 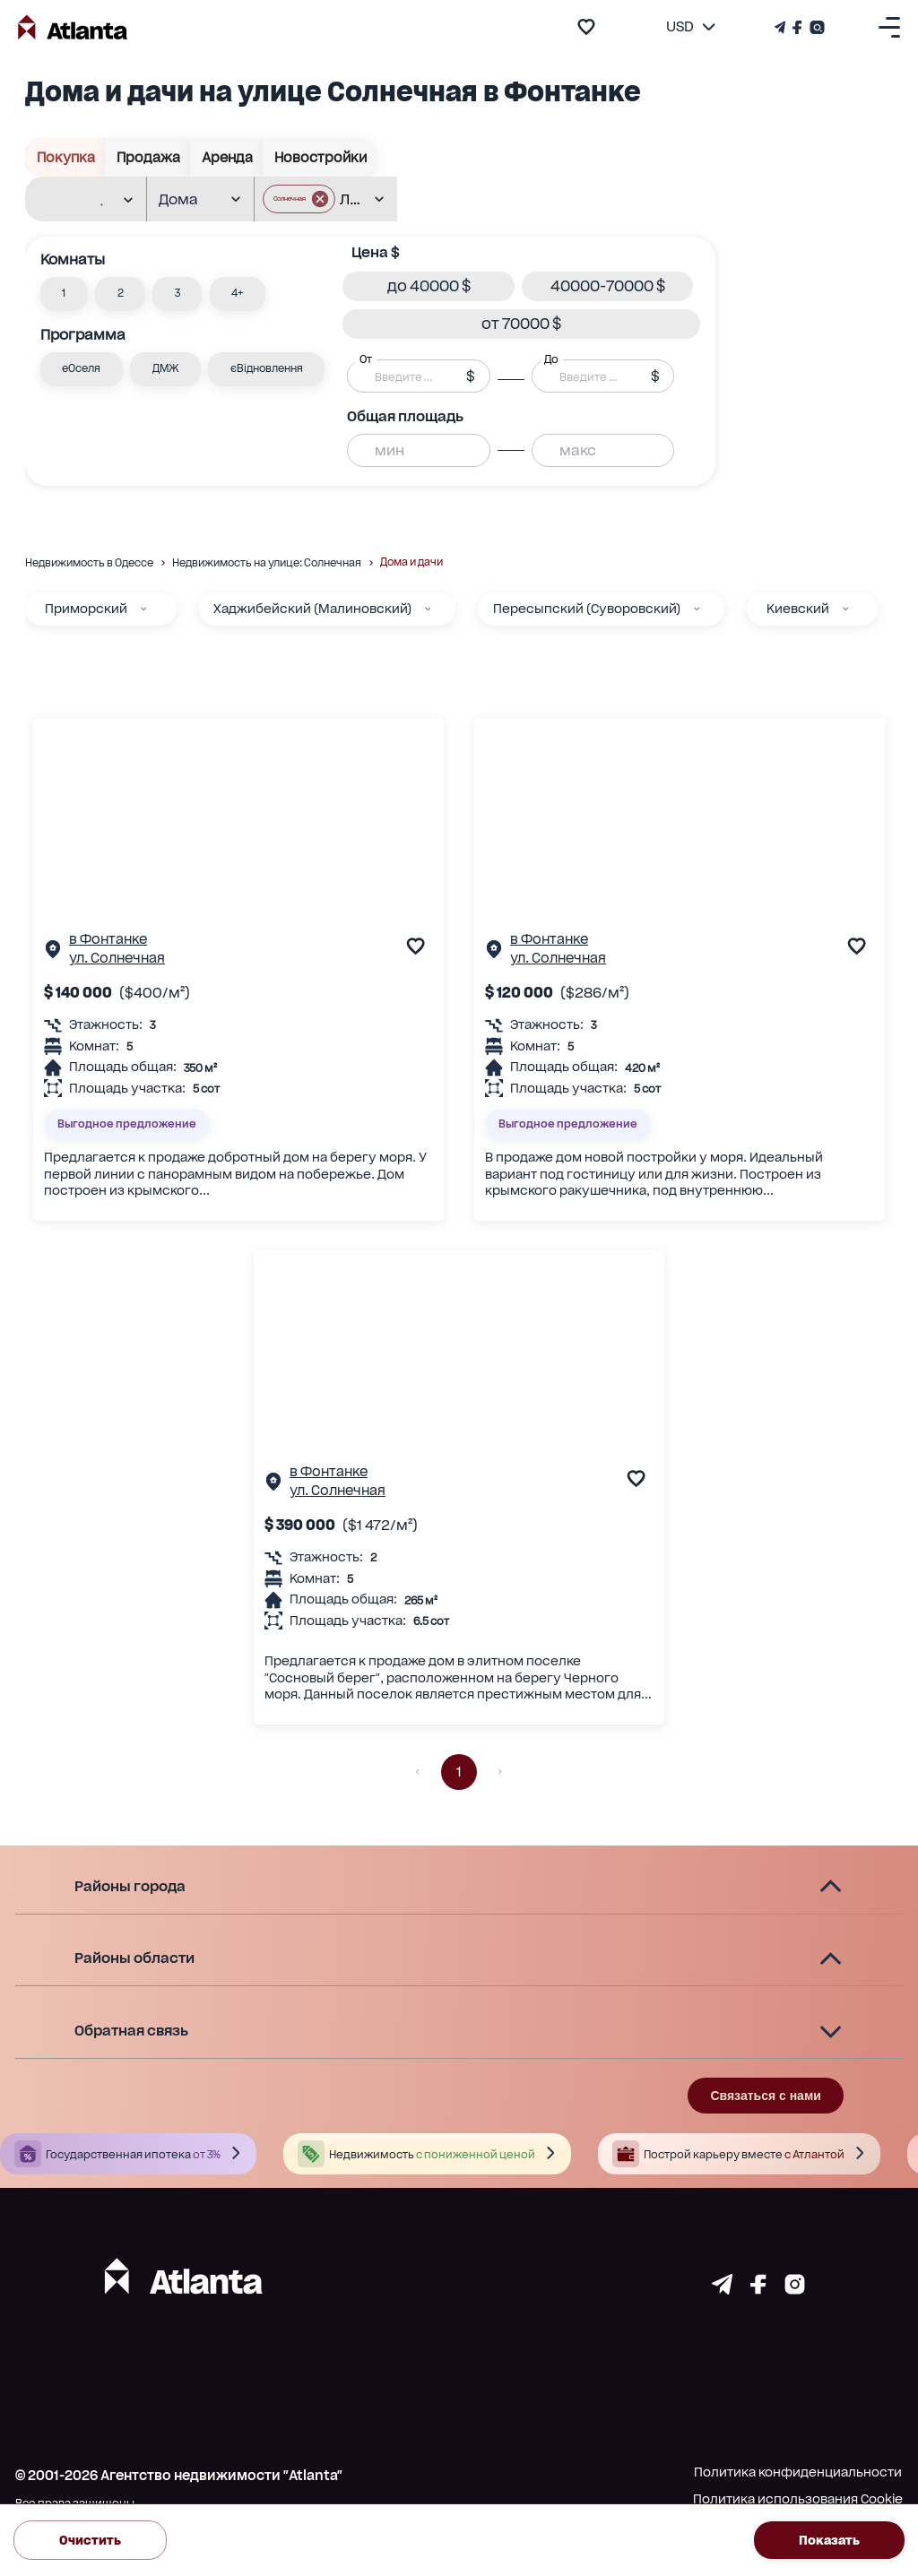 What do you see at coordinates (586, 27) in the screenshot?
I see `[add to favourite]` at bounding box center [586, 27].